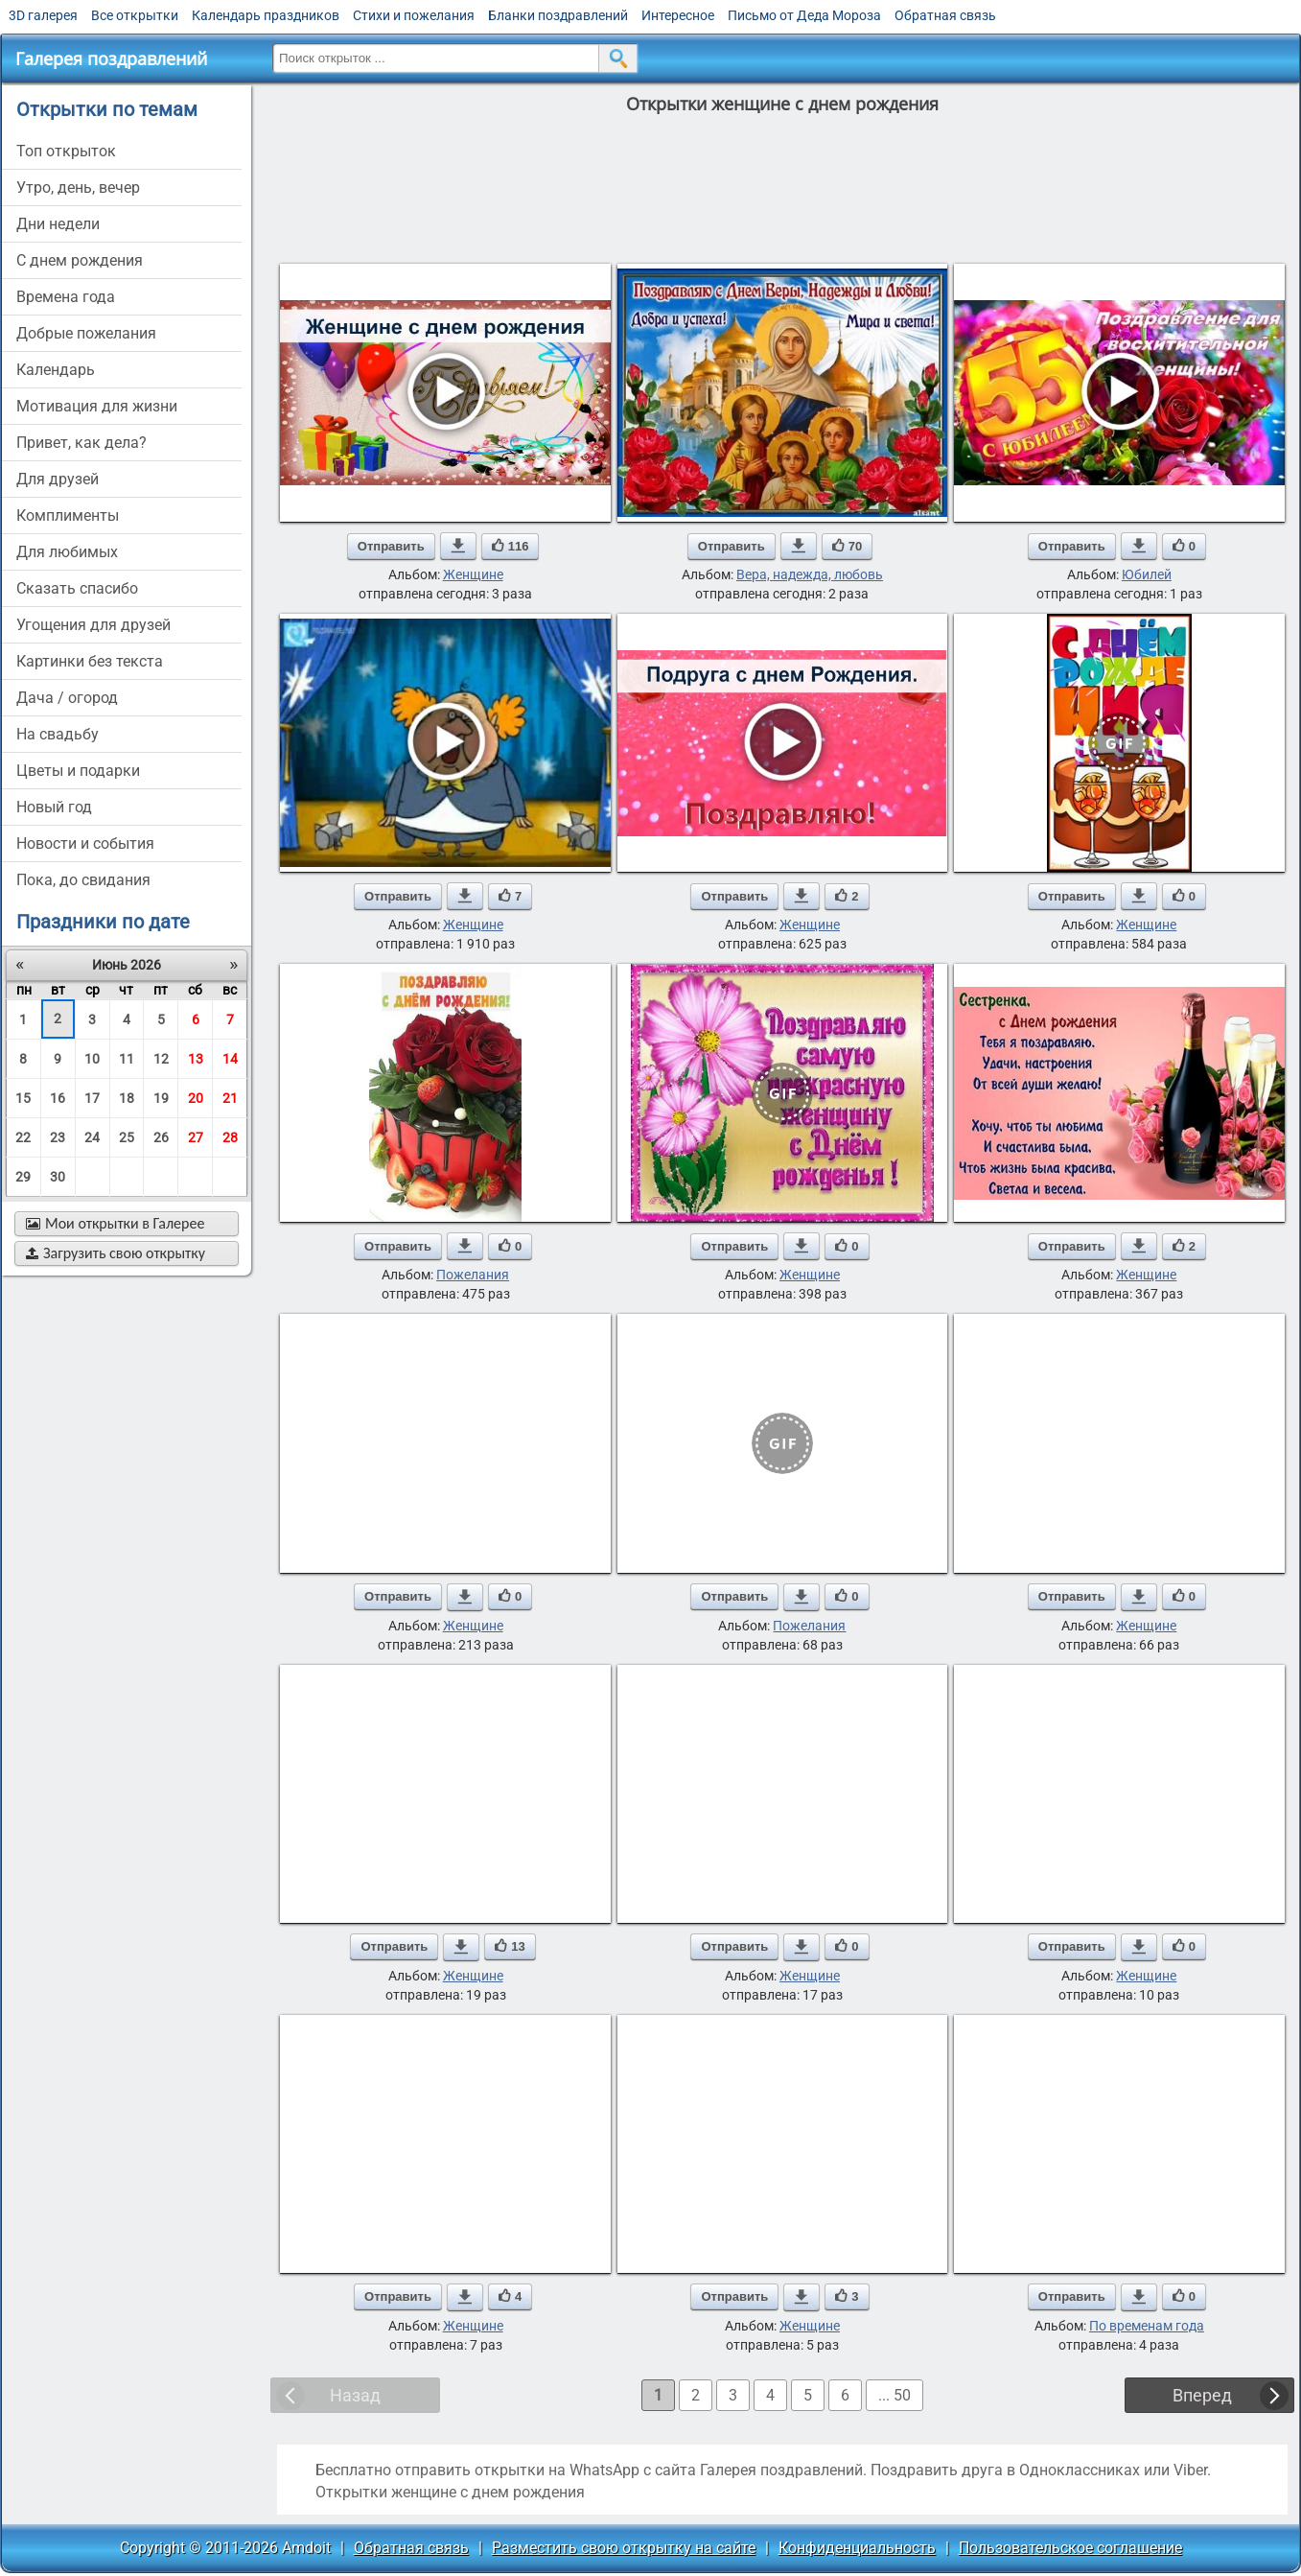  I want to click on 27, so click(195, 1137).